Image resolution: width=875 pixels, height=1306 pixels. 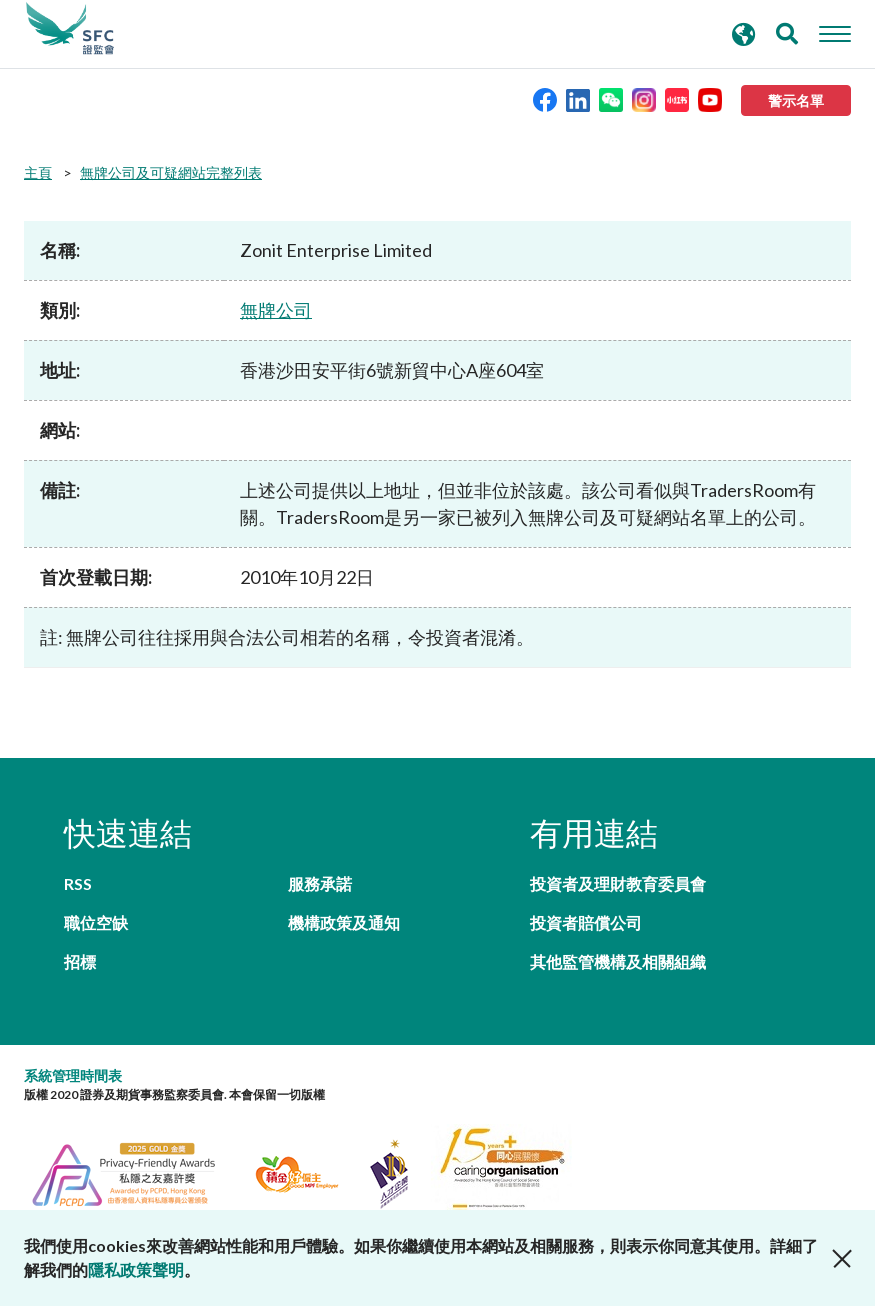 I want to click on 主頁, so click(x=38, y=172).